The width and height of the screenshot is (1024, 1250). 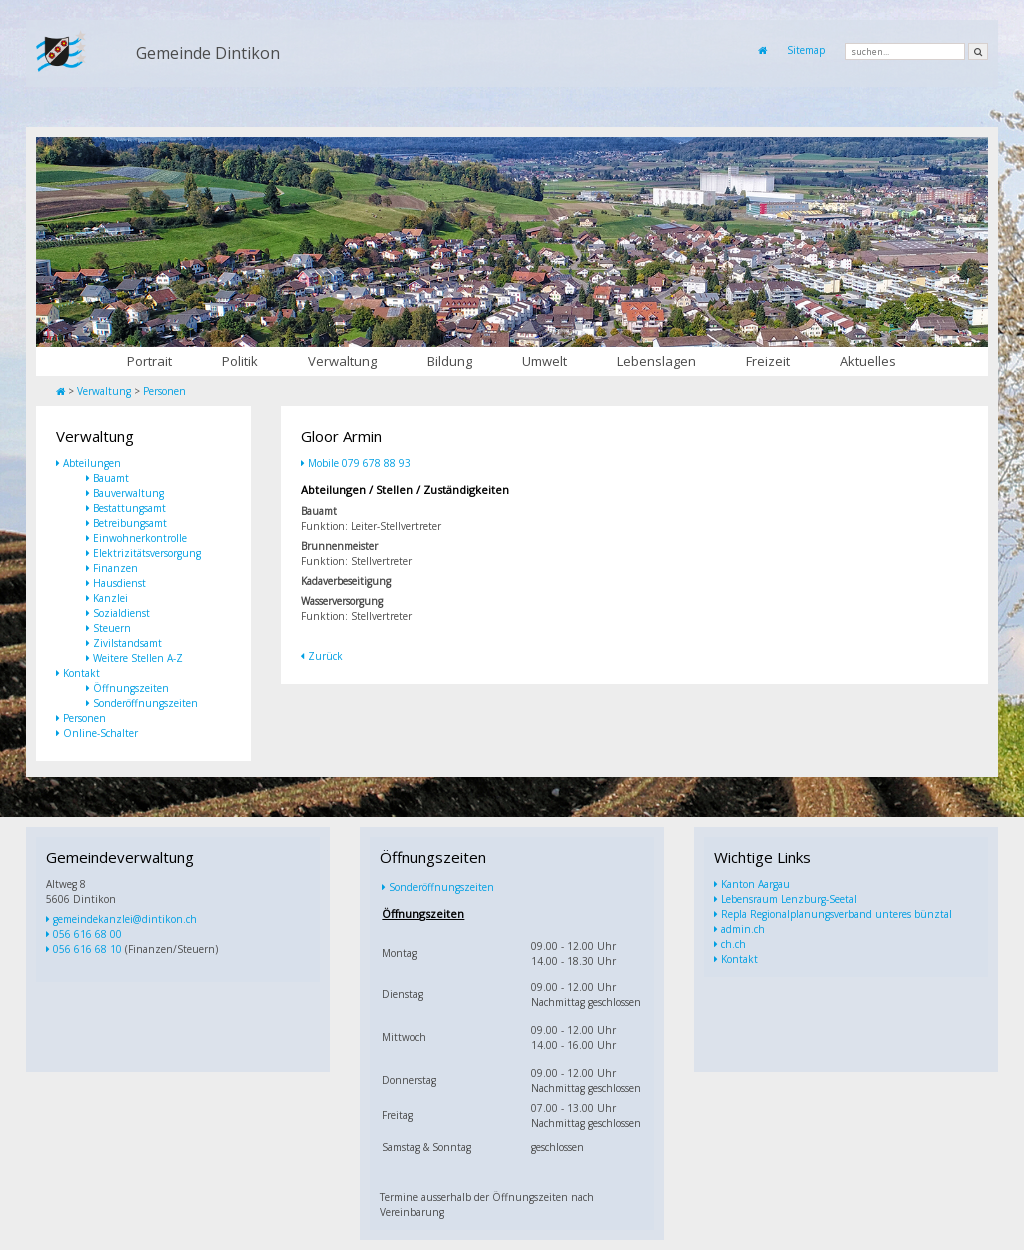 I want to click on Zurück, so click(x=325, y=656).